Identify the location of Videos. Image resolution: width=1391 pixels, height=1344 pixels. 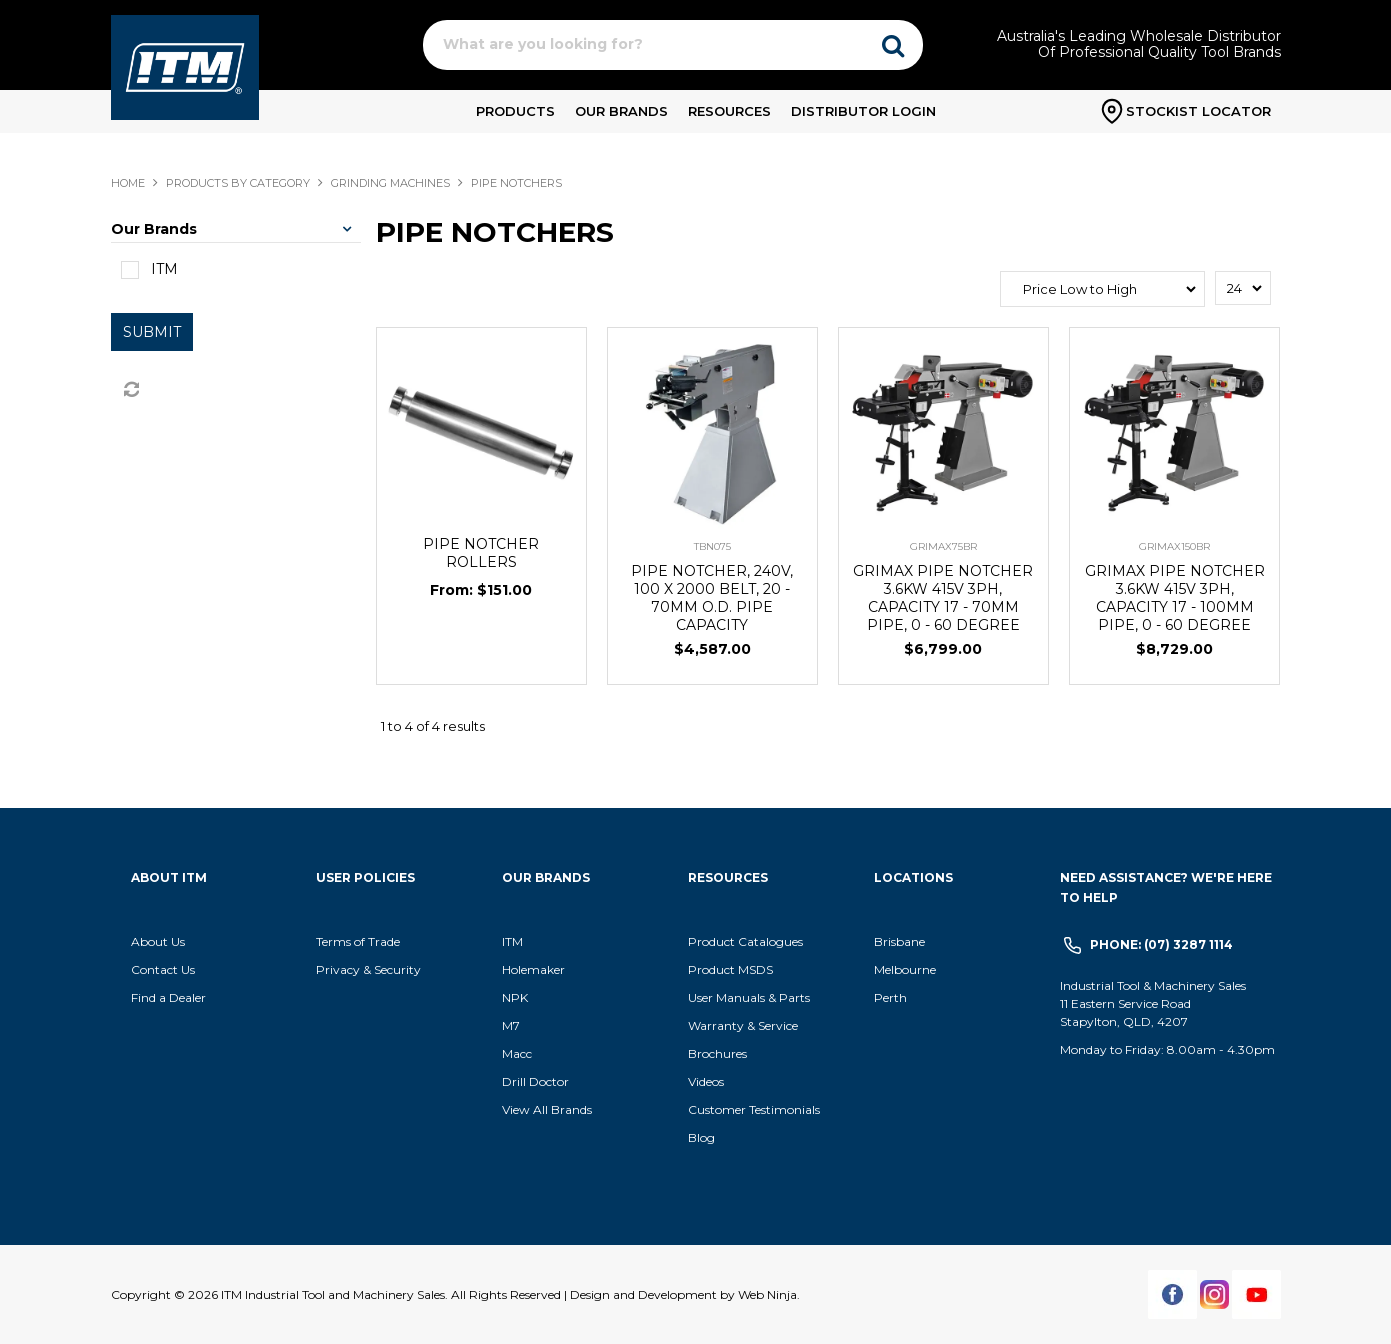
(706, 1081).